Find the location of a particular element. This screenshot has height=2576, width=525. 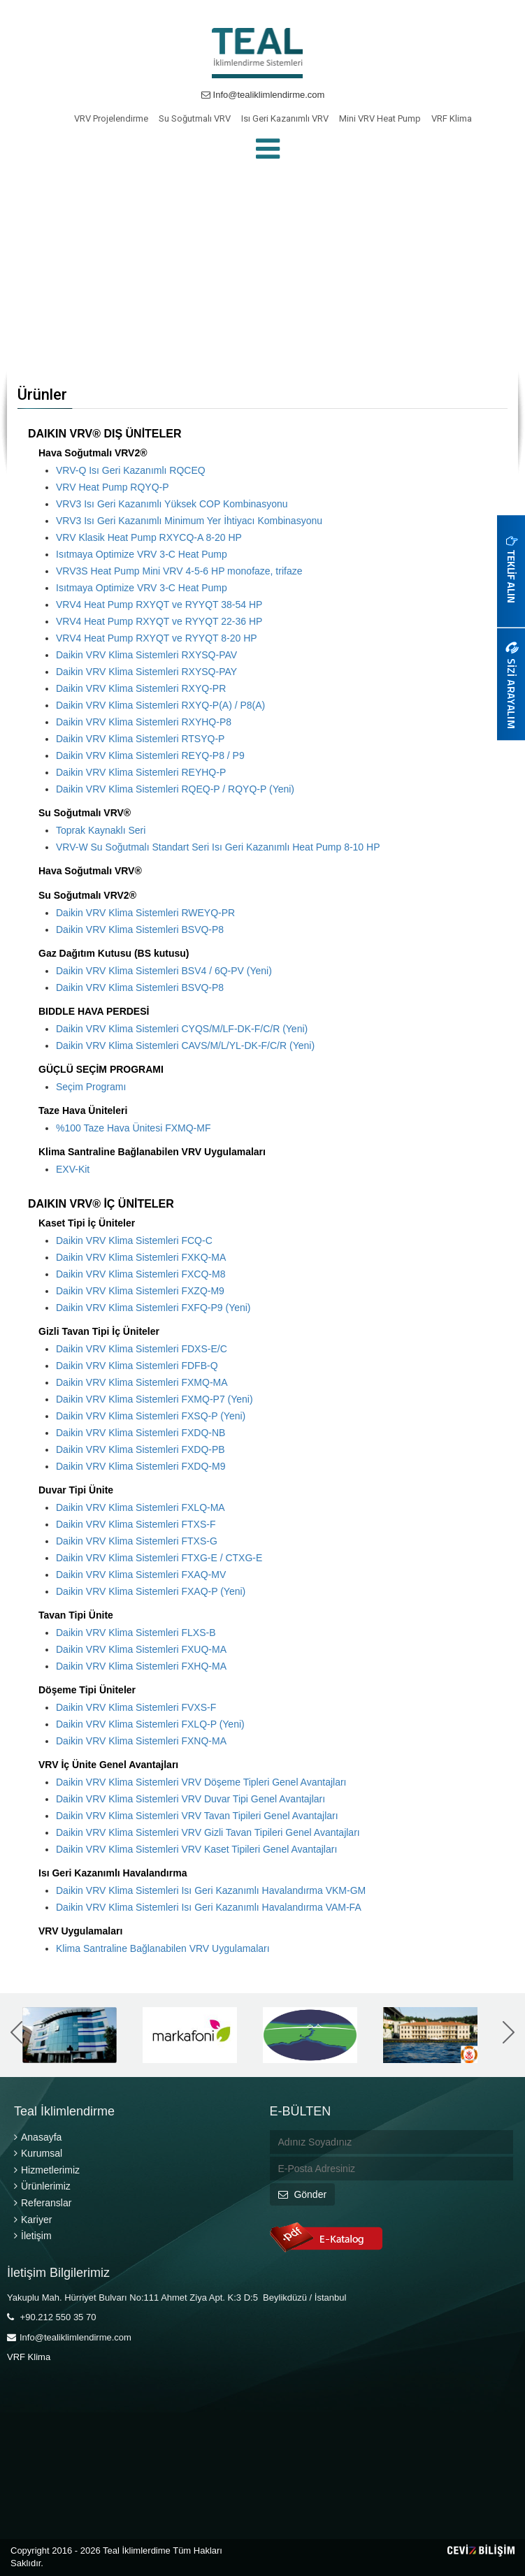

Kurumsal is located at coordinates (38, 2153).